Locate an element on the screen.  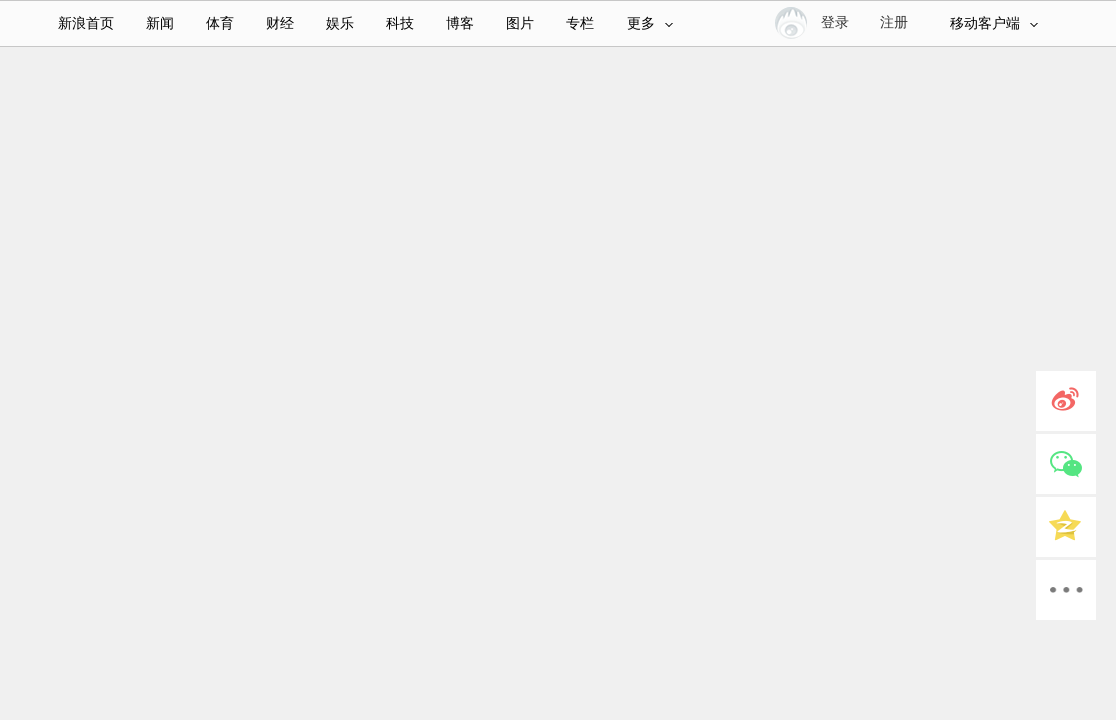
娱乐 is located at coordinates (340, 23).